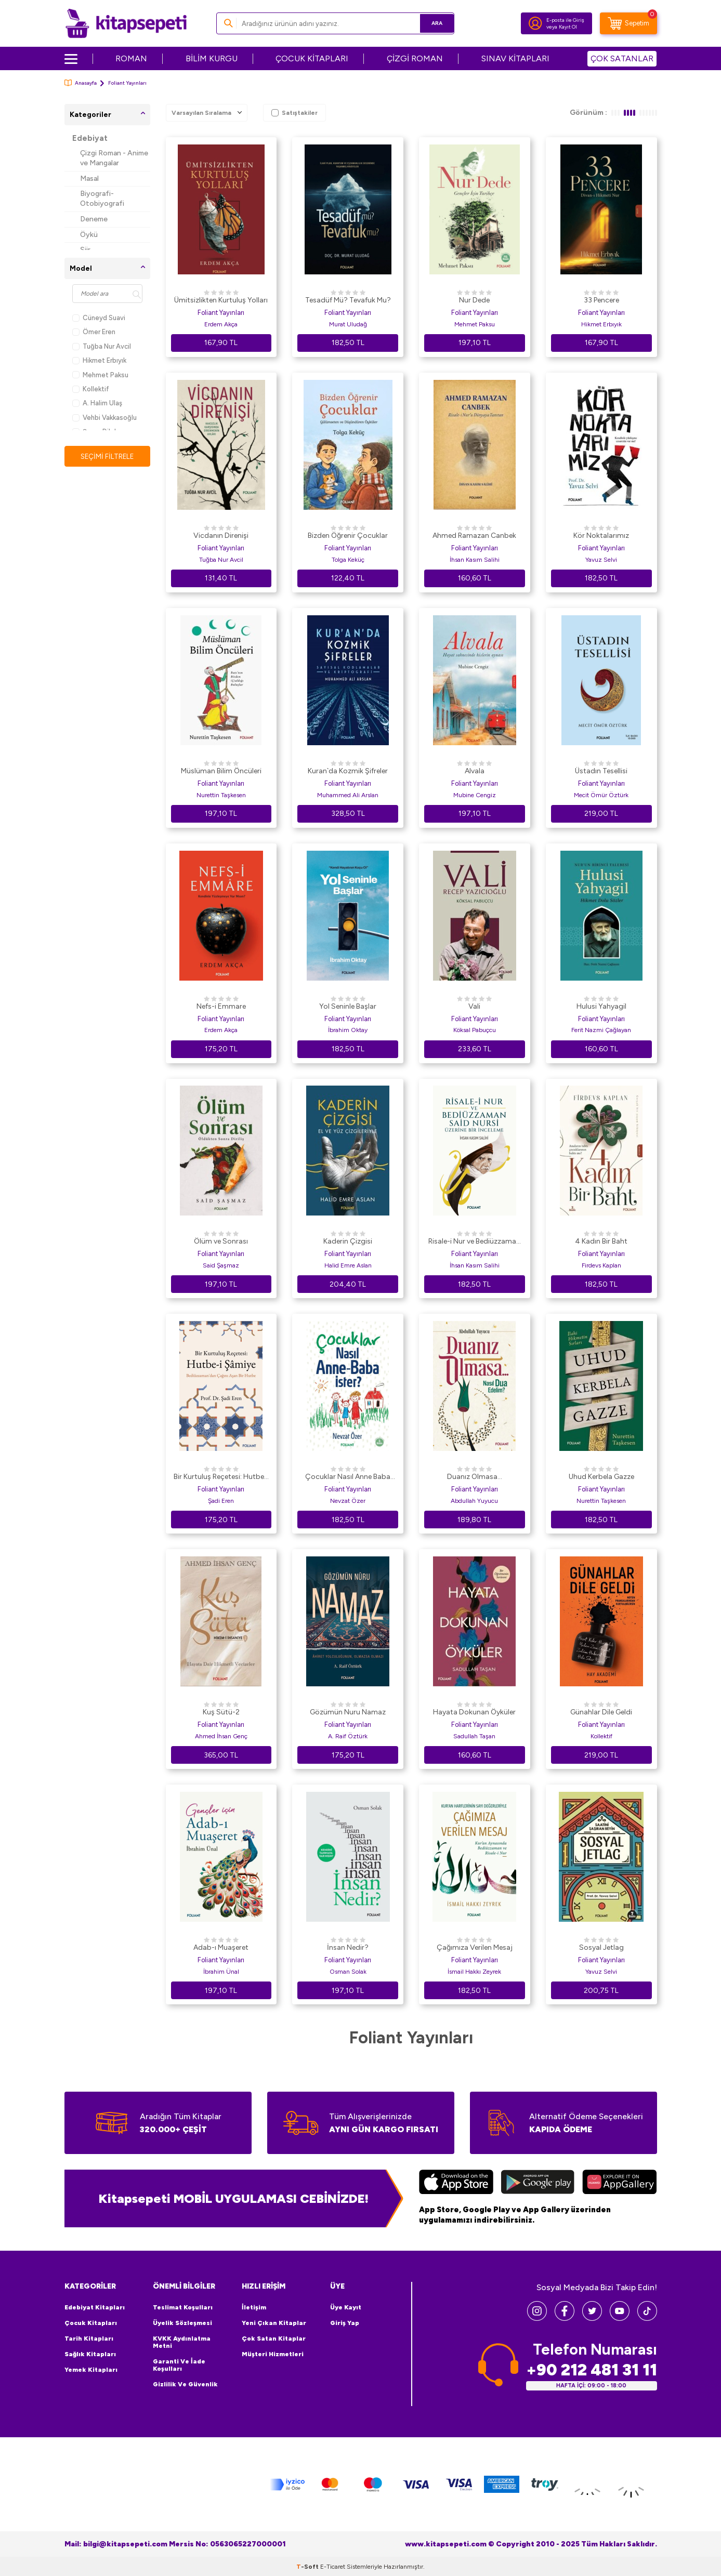  Describe the element at coordinates (474, 1971) in the screenshot. I see `İsmail Hakkı Zeyrek` at that location.